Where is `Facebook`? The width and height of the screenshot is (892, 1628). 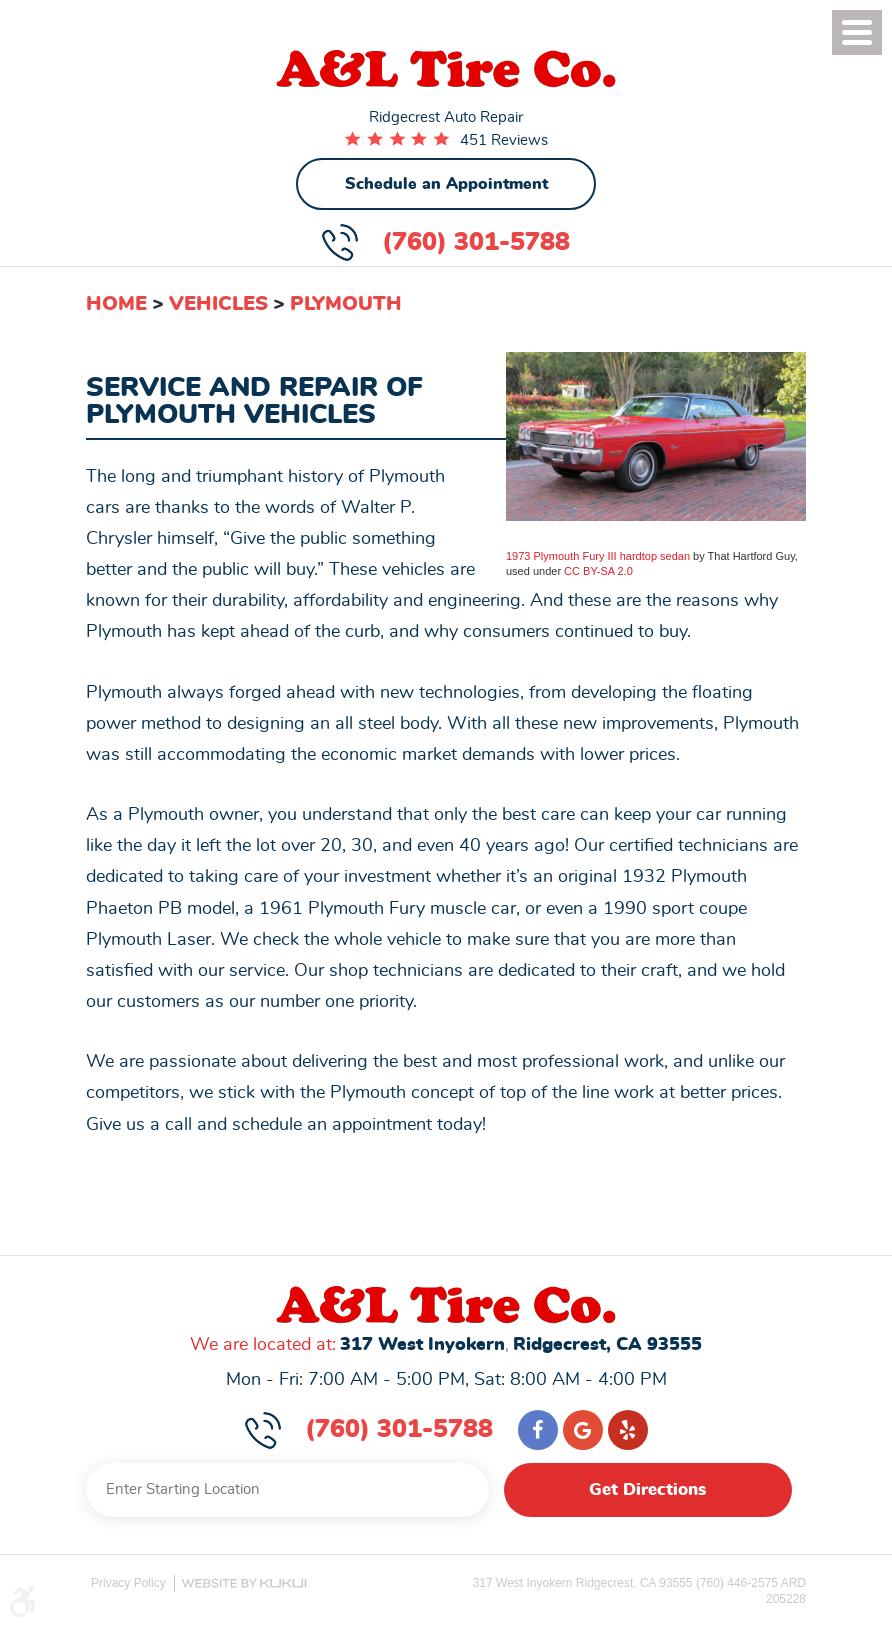 Facebook is located at coordinates (538, 1430).